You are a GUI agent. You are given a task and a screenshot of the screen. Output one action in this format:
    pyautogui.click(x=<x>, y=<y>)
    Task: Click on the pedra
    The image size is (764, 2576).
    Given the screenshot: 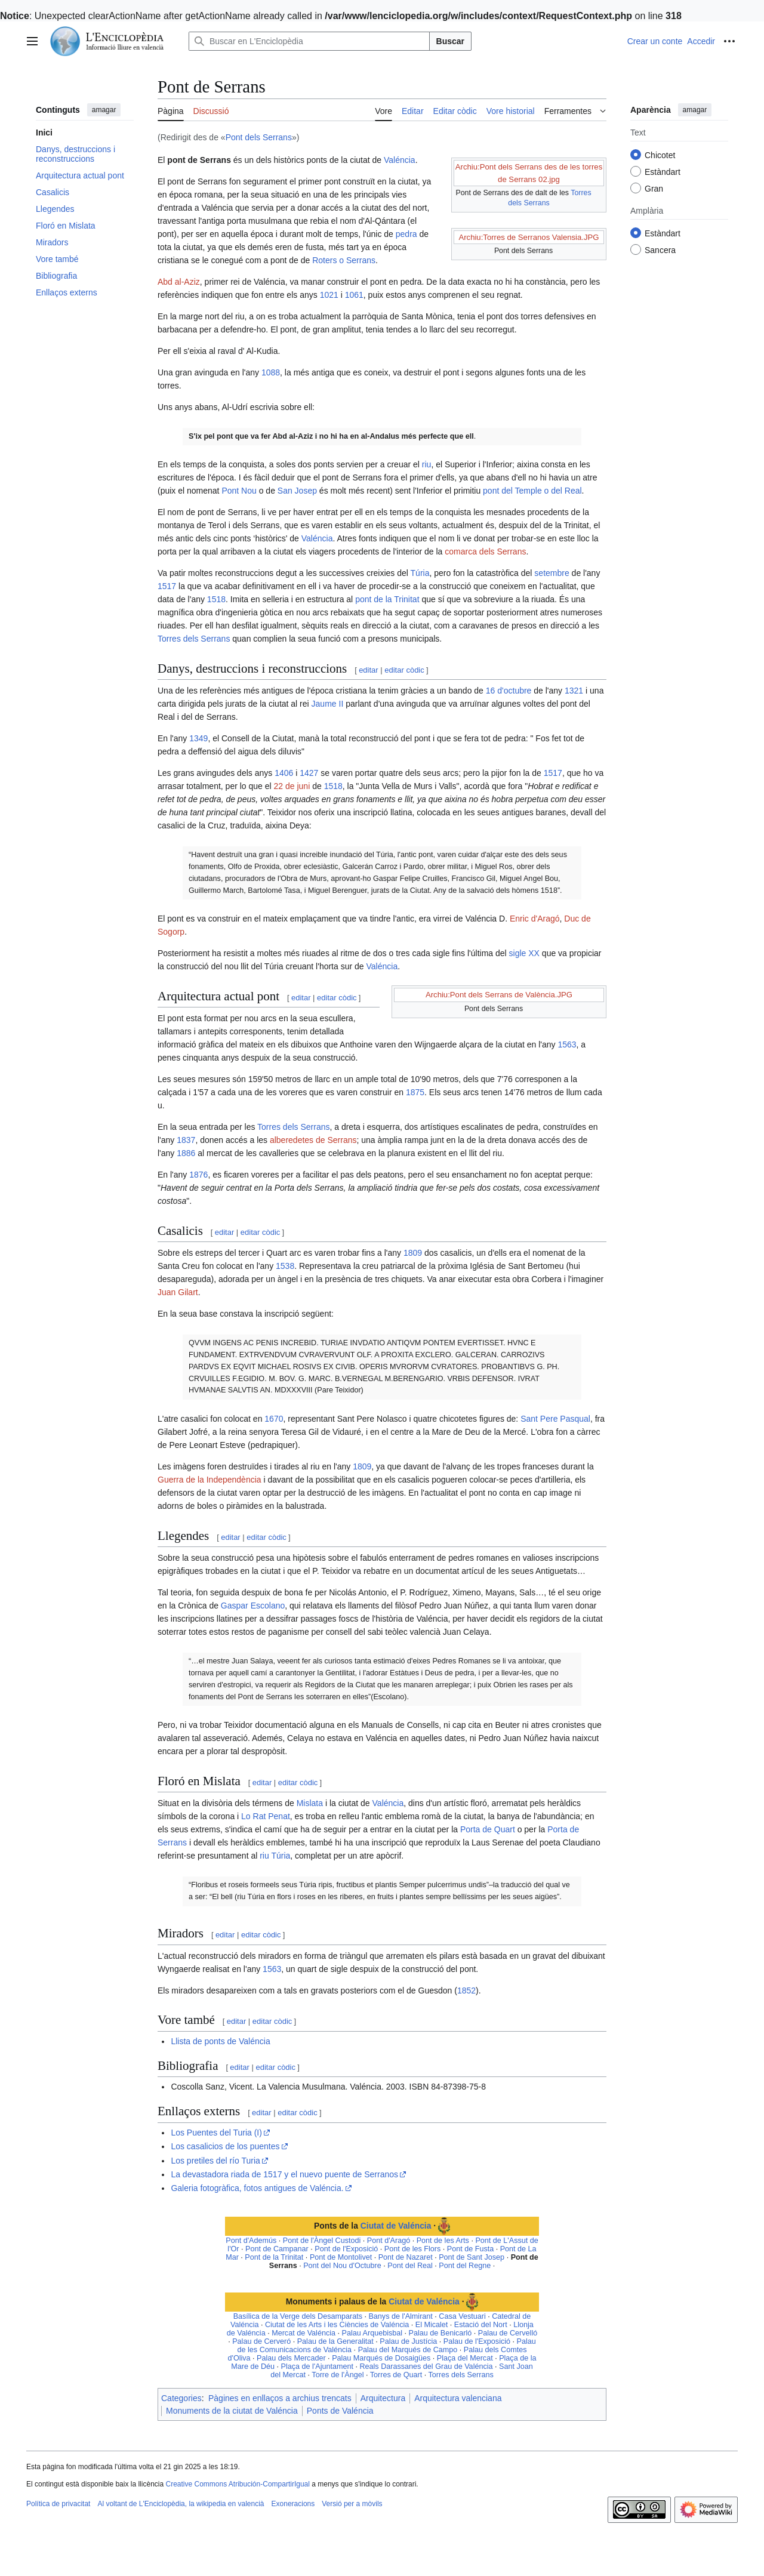 What is the action you would take?
    pyautogui.click(x=406, y=234)
    